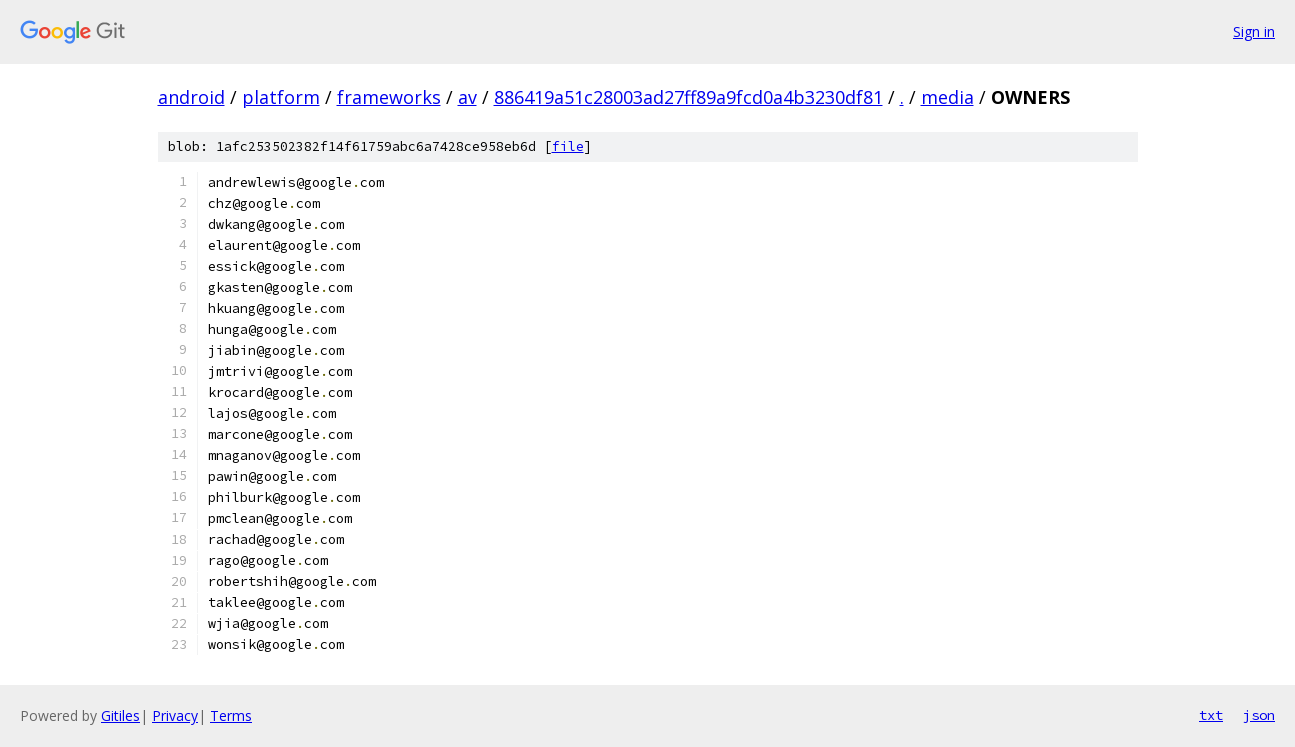 The image size is (1295, 747). Describe the element at coordinates (281, 97) in the screenshot. I see `platform` at that location.